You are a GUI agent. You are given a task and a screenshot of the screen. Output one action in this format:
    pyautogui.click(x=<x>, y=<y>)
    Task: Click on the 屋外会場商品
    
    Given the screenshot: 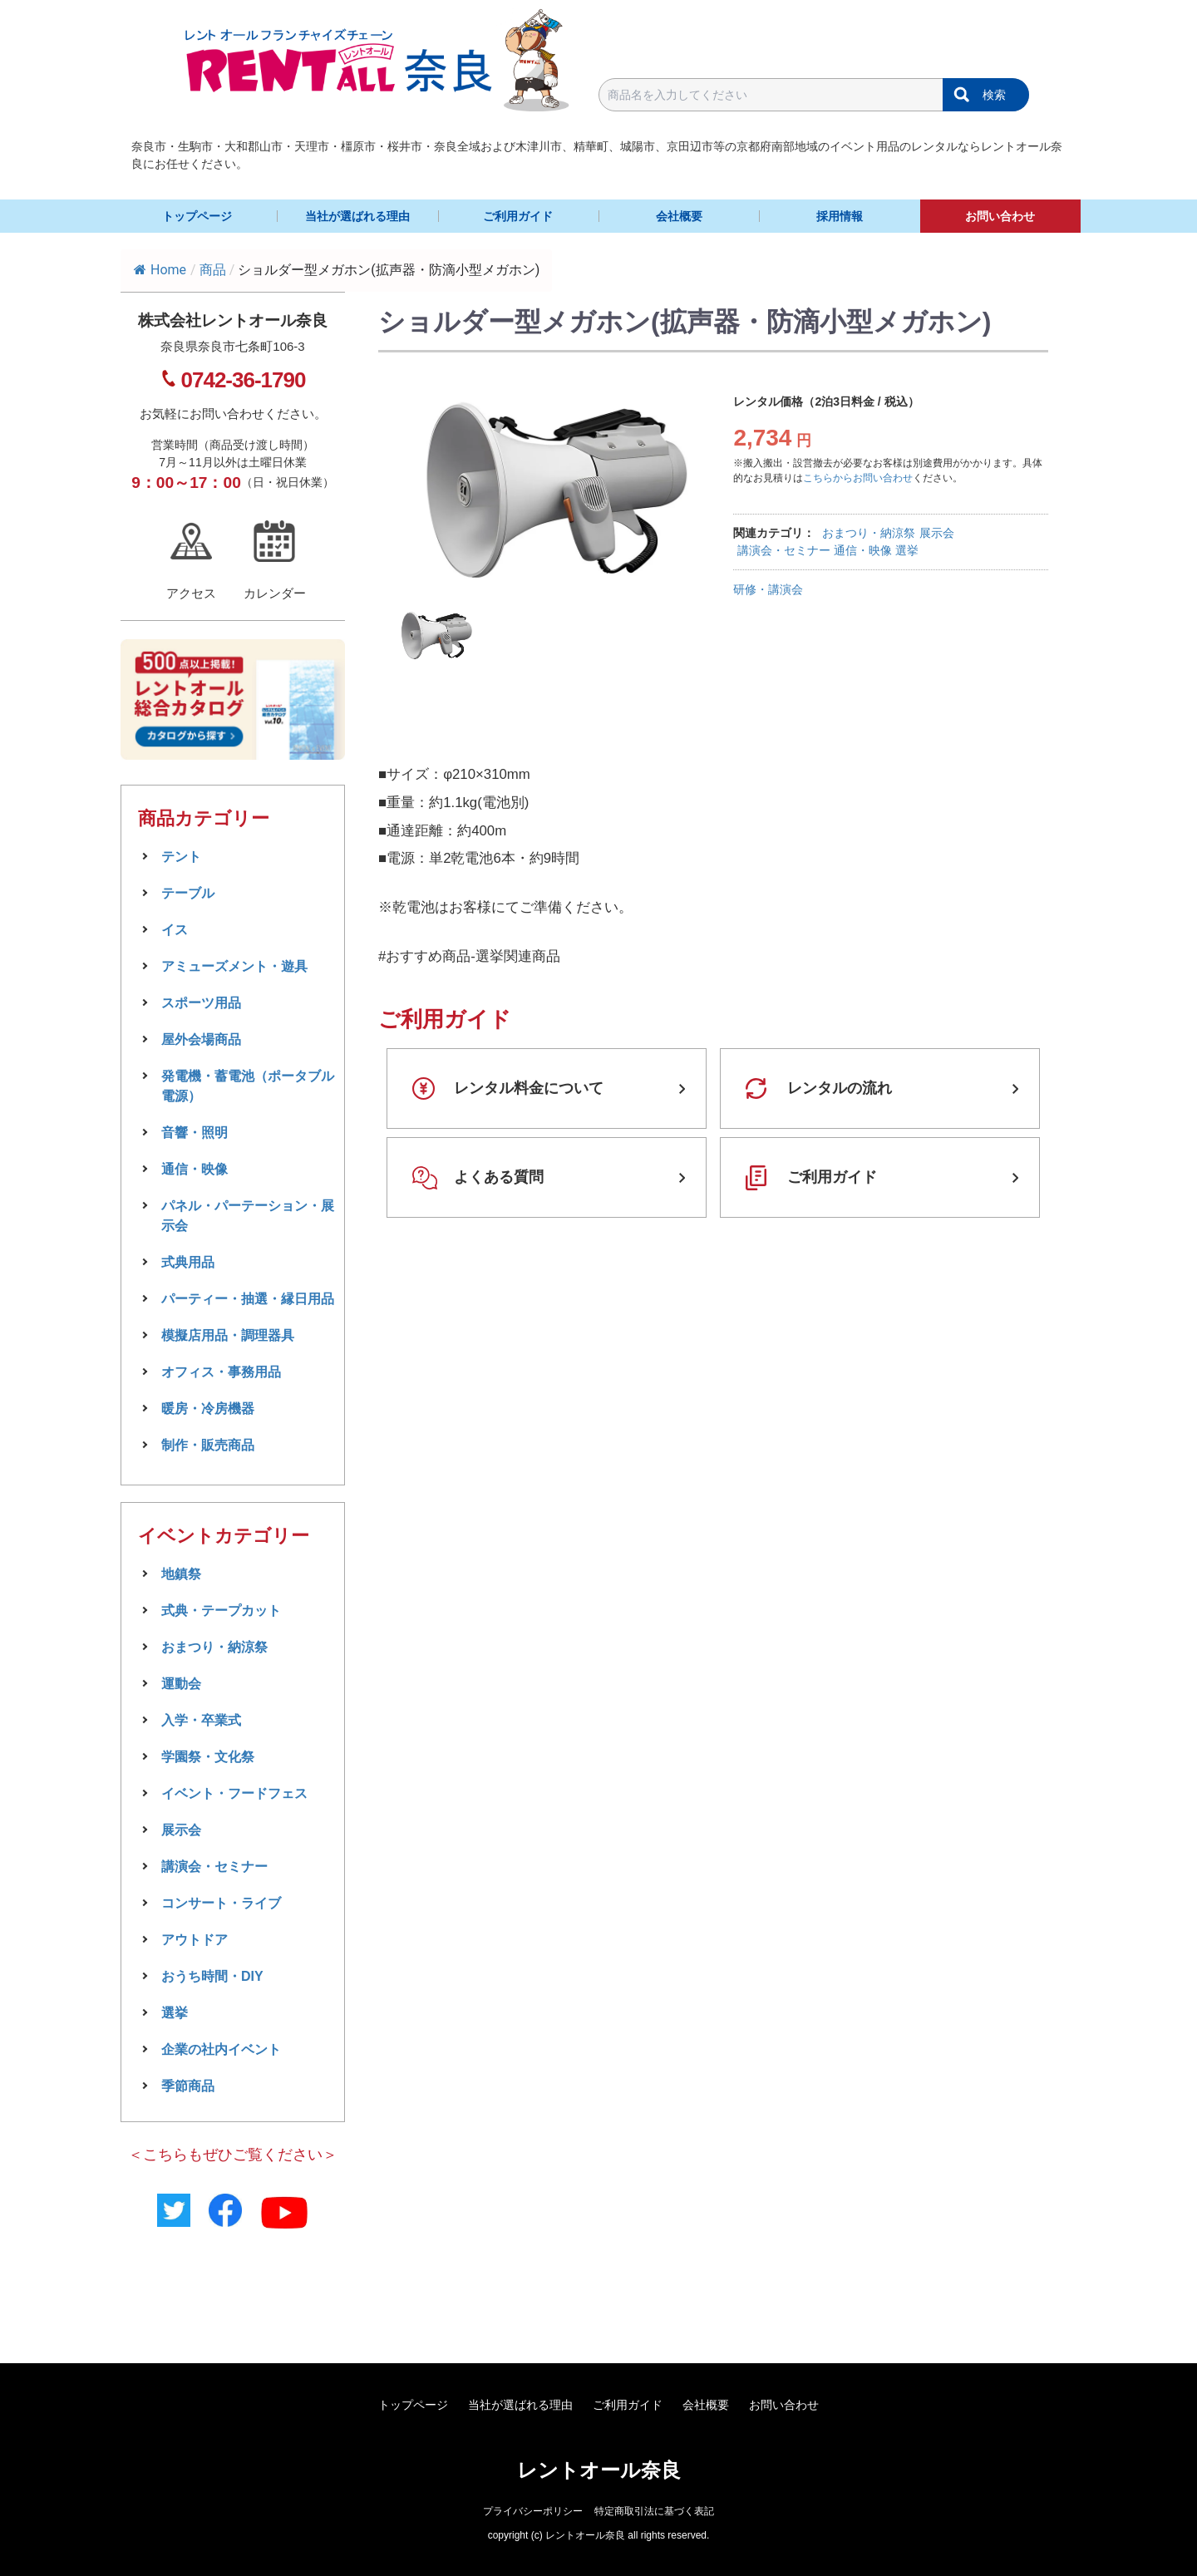 What is the action you would take?
    pyautogui.click(x=201, y=1039)
    